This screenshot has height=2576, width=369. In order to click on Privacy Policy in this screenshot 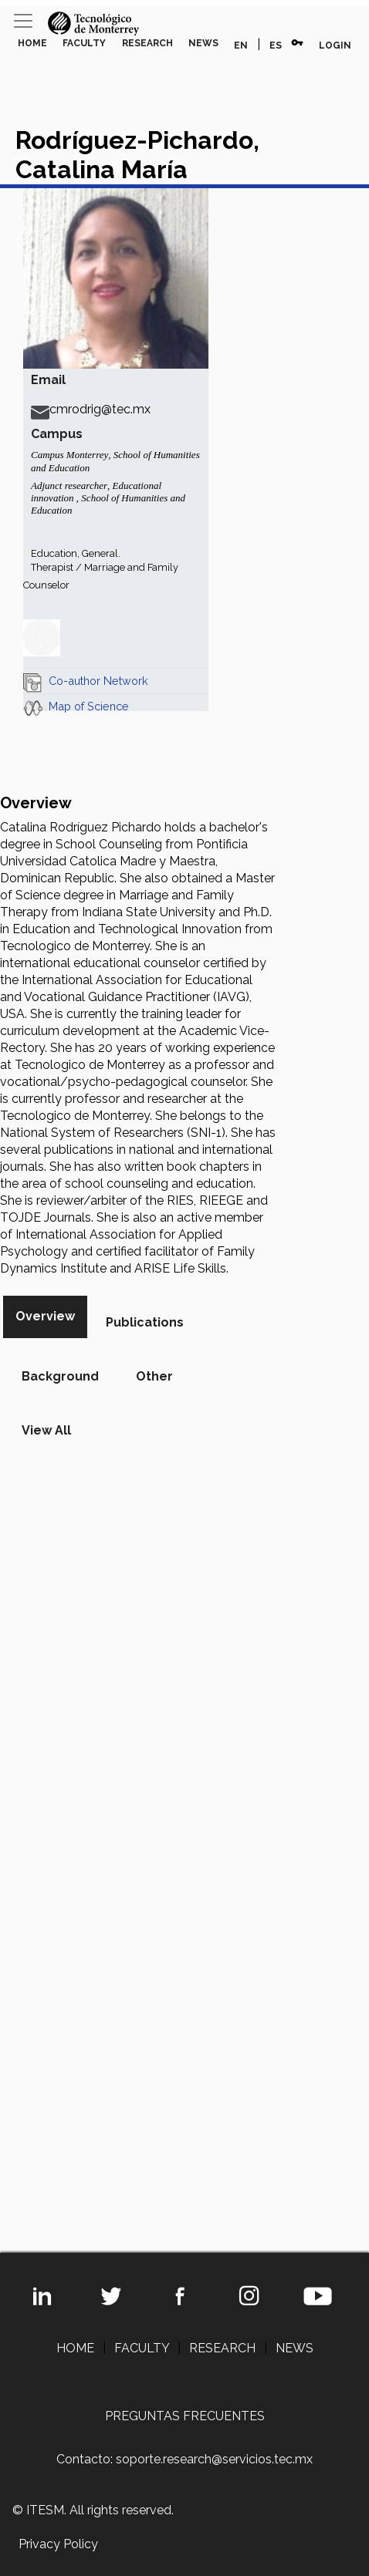, I will do `click(58, 2544)`.